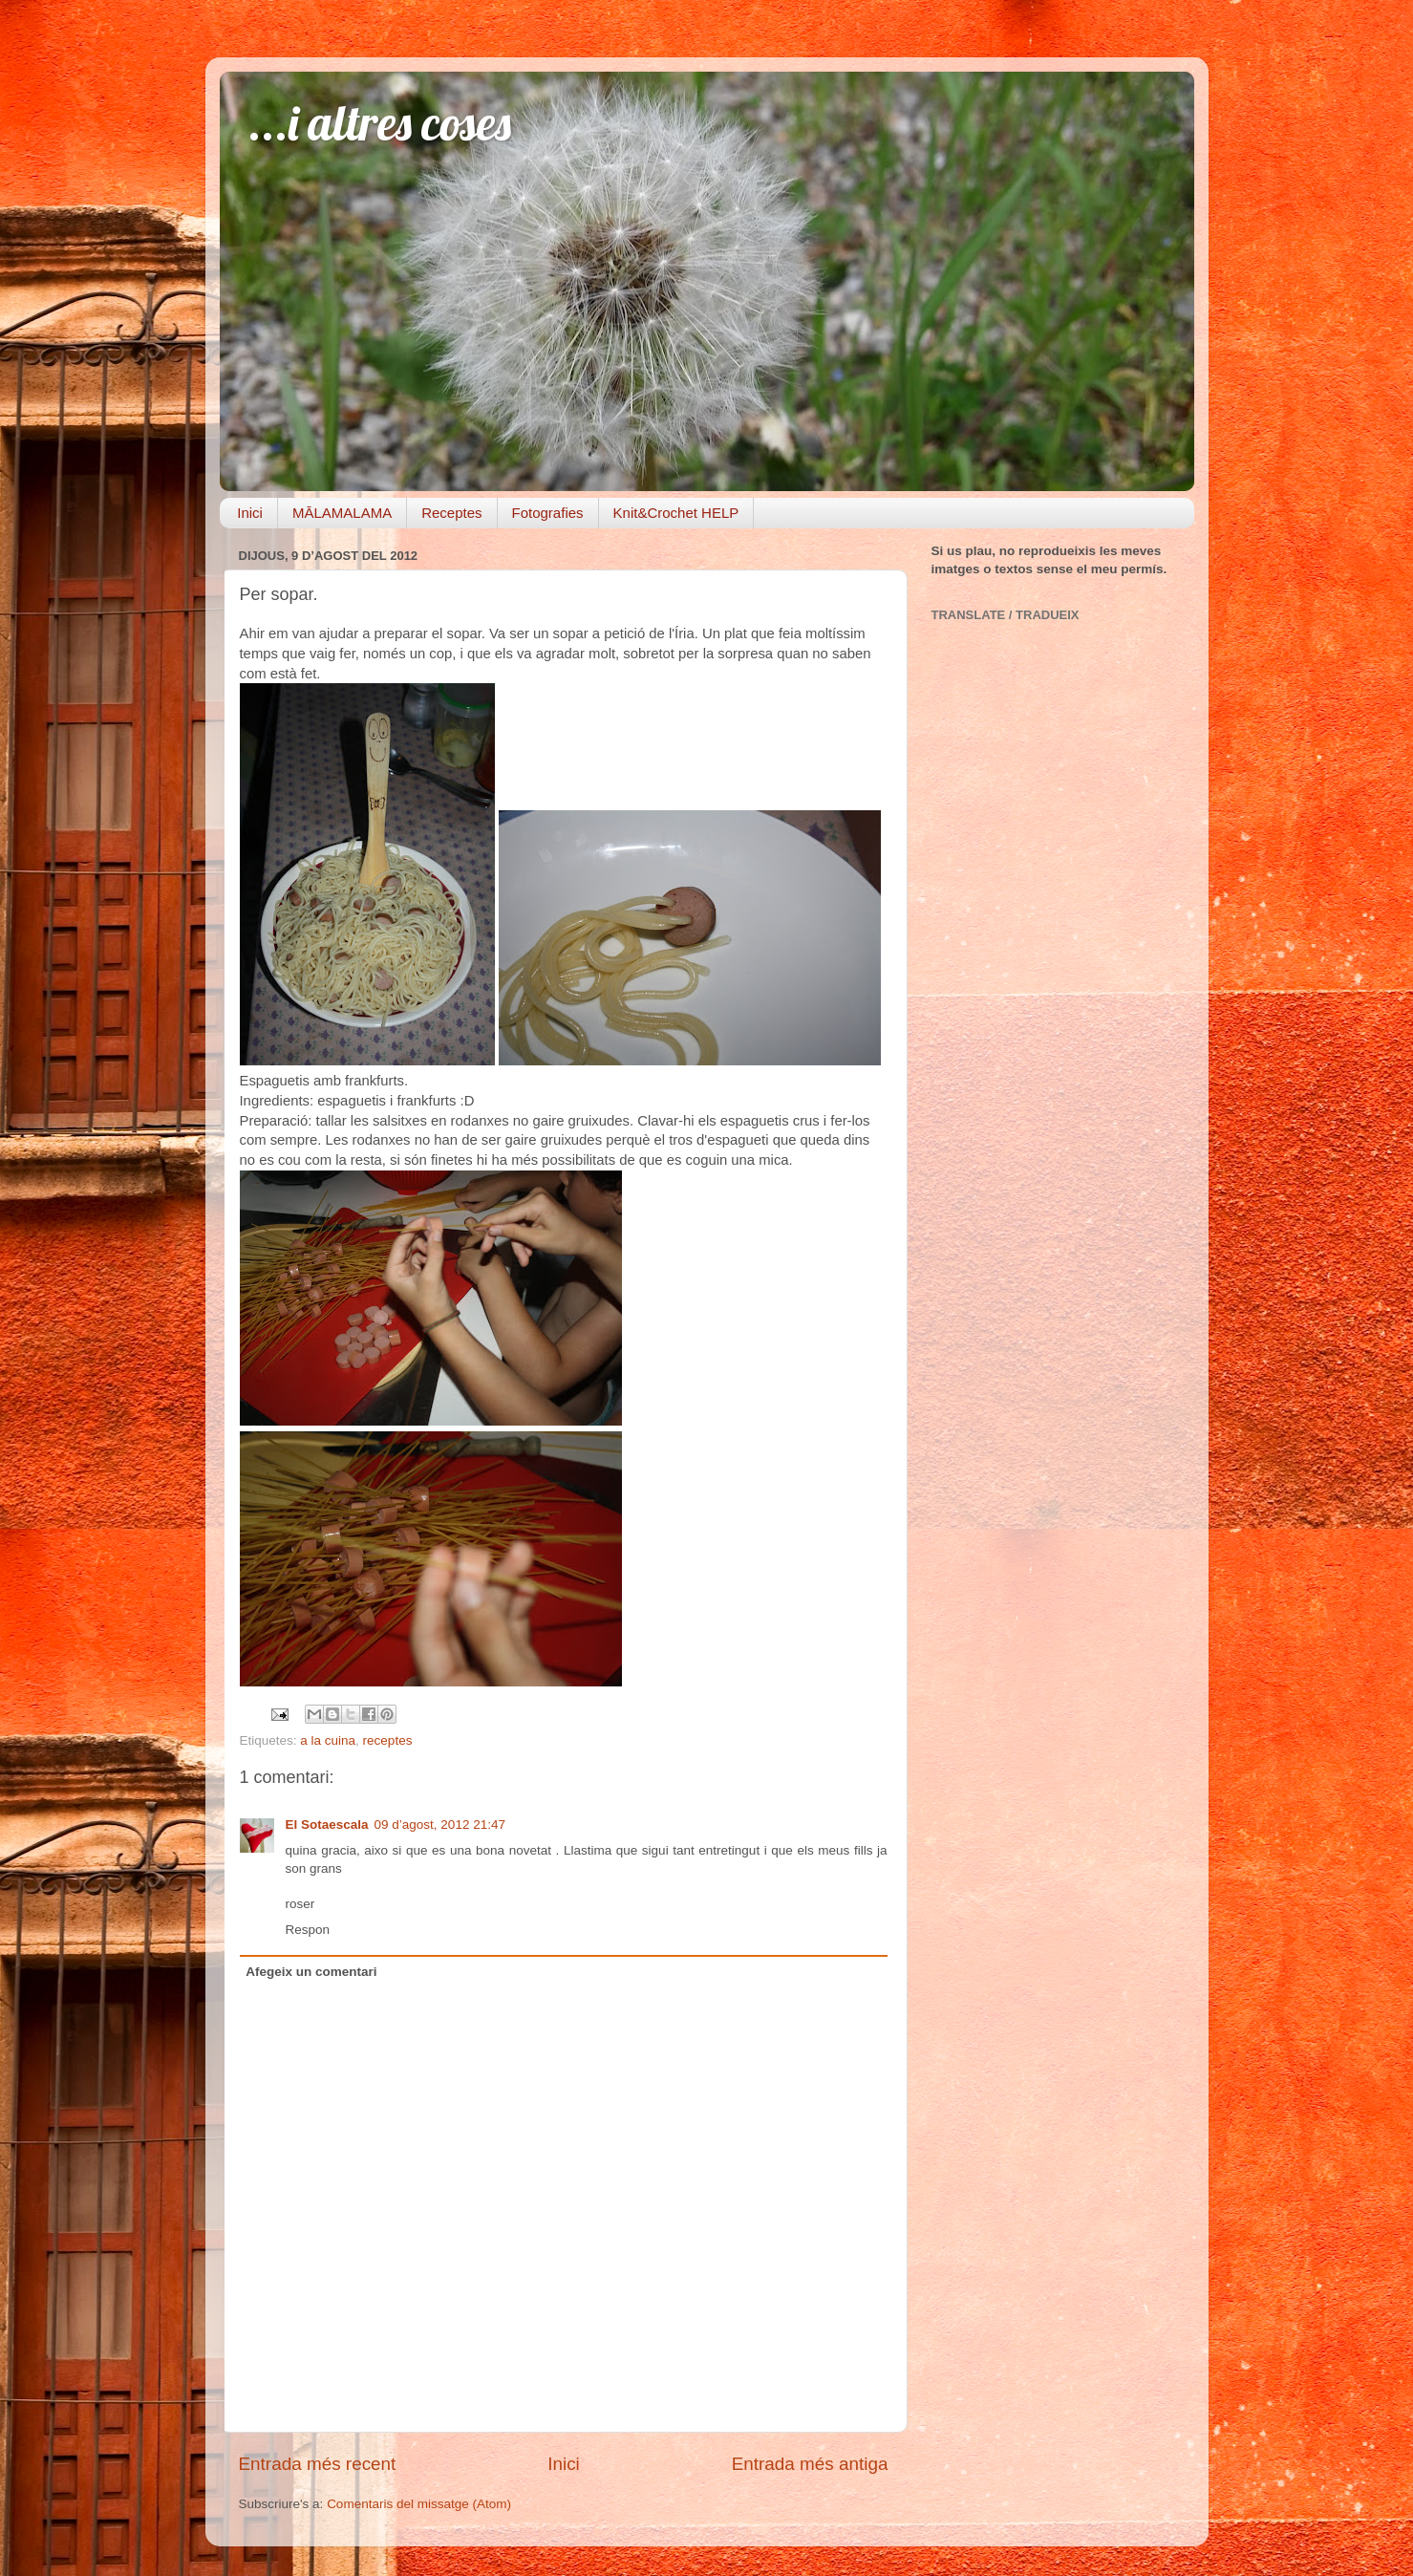 This screenshot has height=2576, width=1413. I want to click on Respon, so click(308, 1929).